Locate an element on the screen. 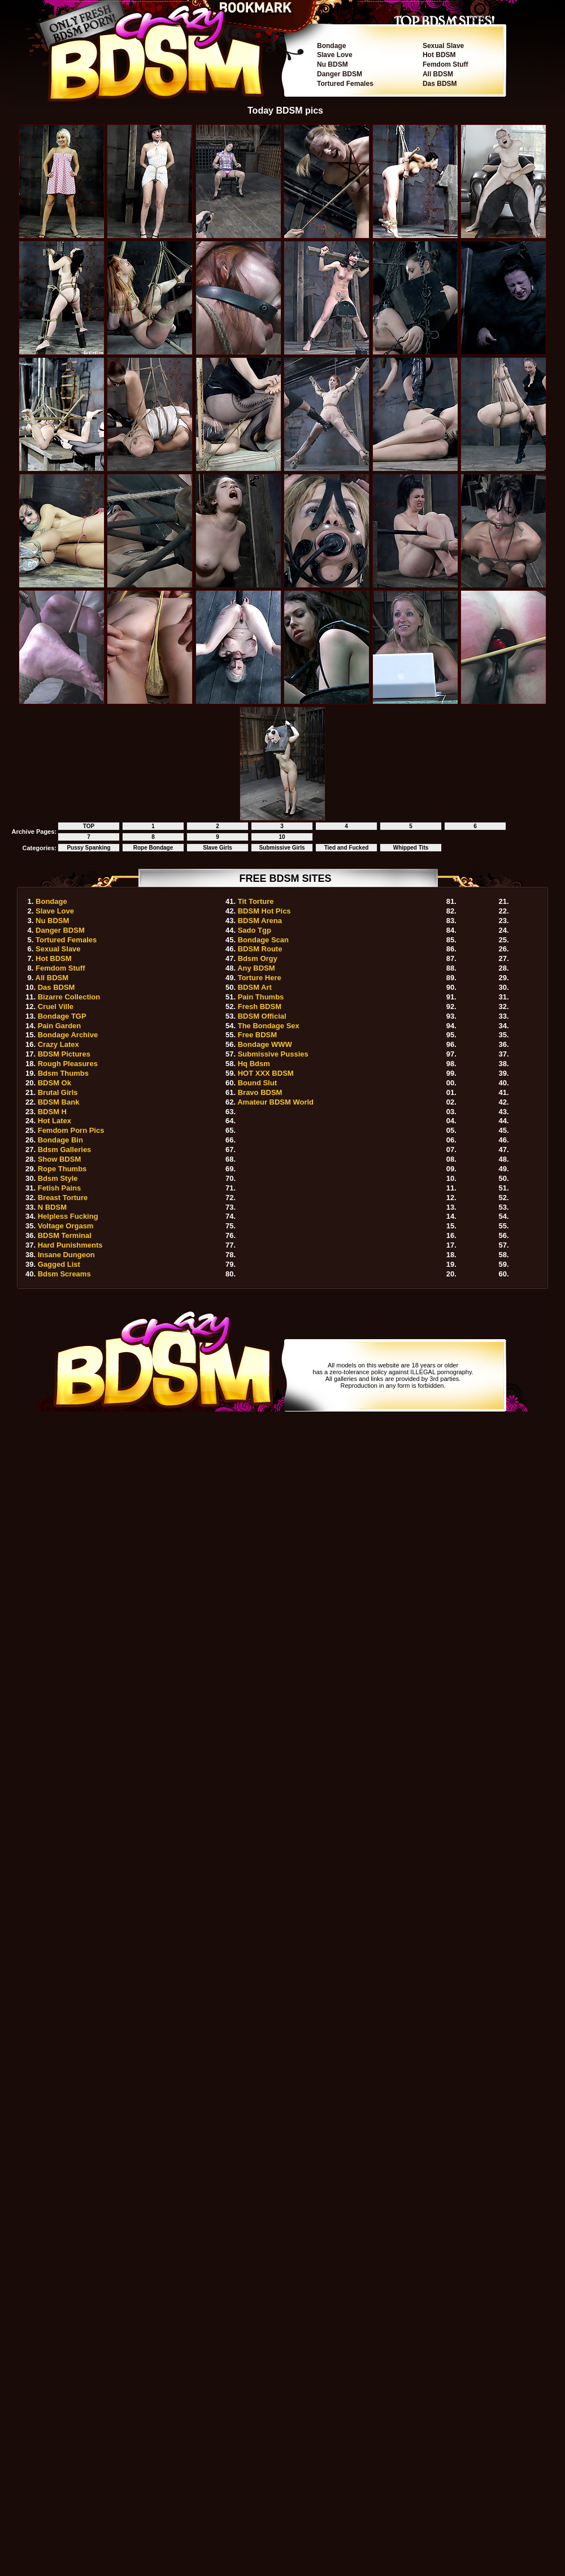 The width and height of the screenshot is (565, 2576). Bdsm Thumbs is located at coordinates (63, 1073).